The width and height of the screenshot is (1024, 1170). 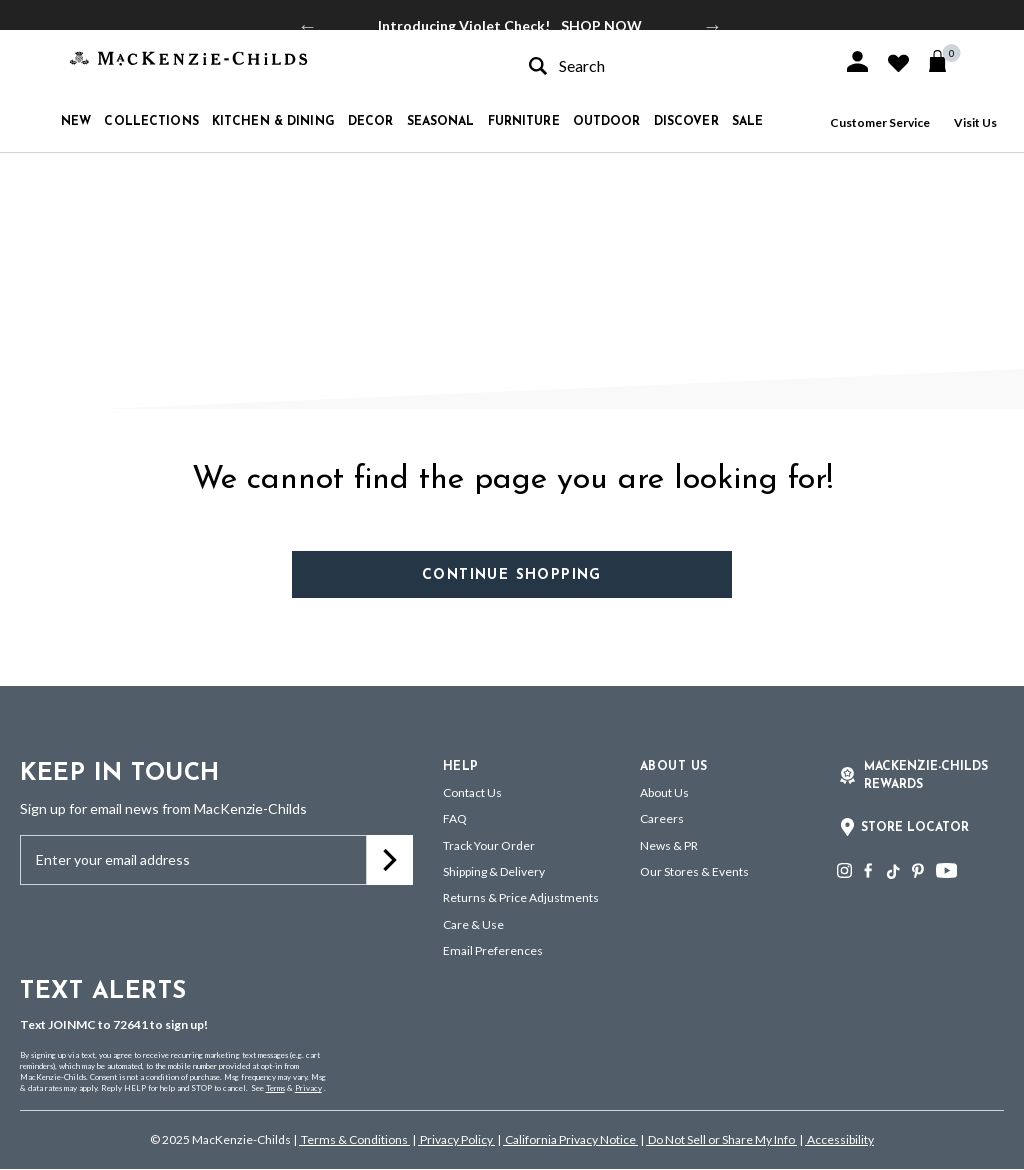 I want to click on Do Not Sell or Share My Info, so click(x=721, y=1139).